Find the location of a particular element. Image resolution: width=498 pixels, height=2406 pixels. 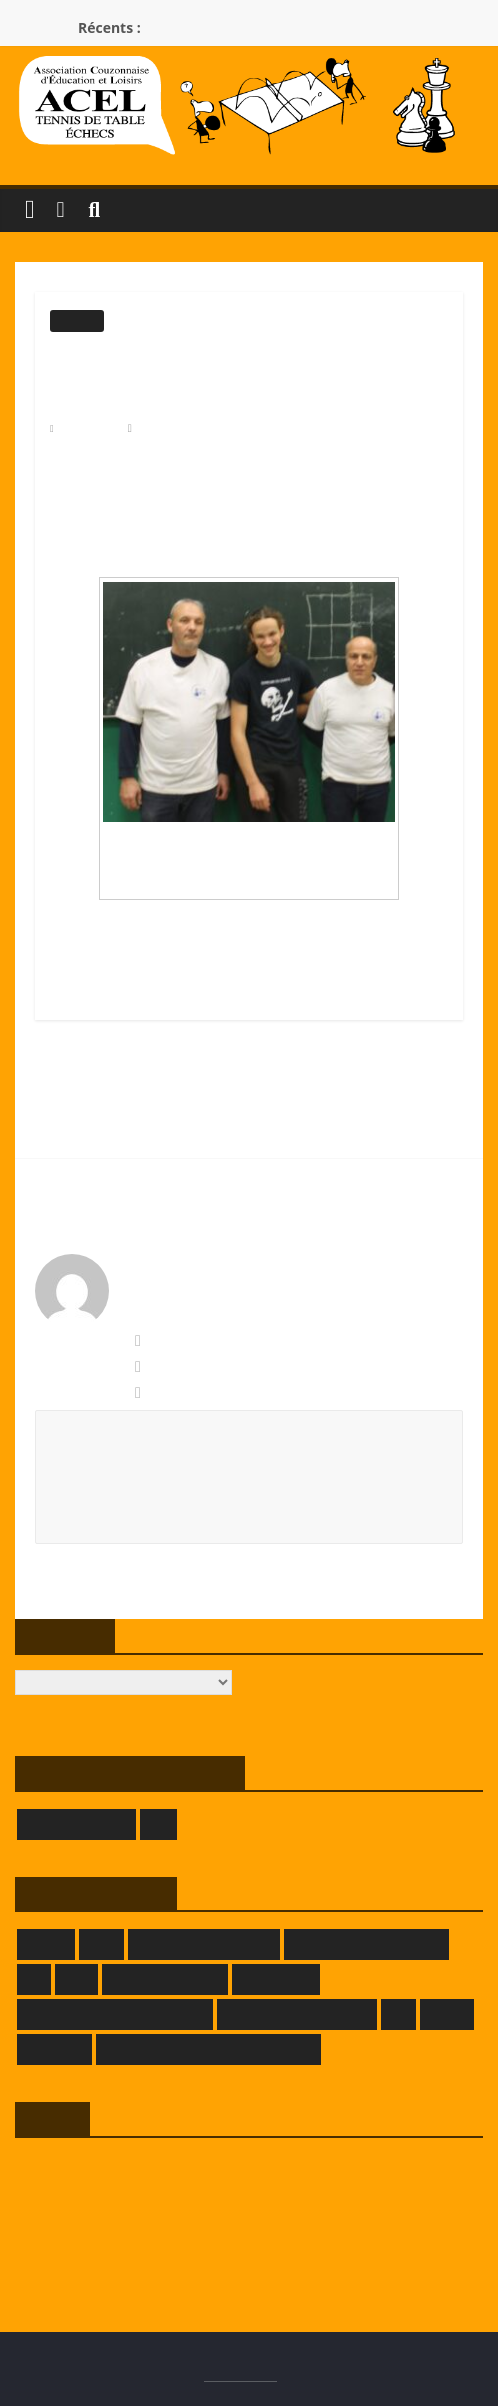

Permalien is located at coordinates (175, 1392).